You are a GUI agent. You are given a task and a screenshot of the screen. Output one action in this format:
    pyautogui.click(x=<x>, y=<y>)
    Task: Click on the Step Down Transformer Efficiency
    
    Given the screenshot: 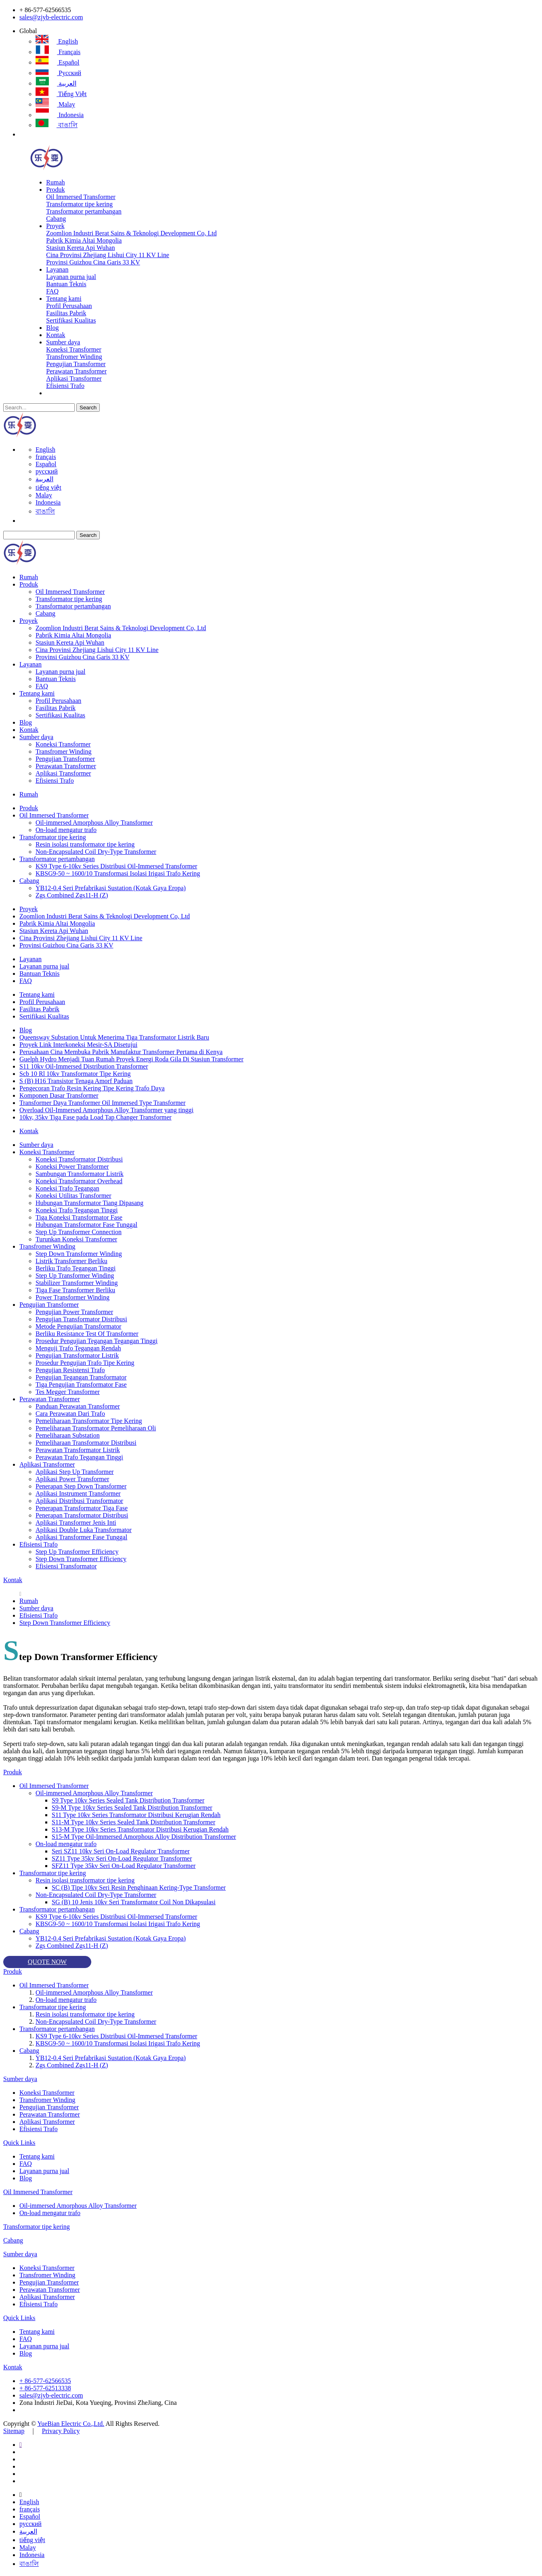 What is the action you would take?
    pyautogui.click(x=81, y=1558)
    